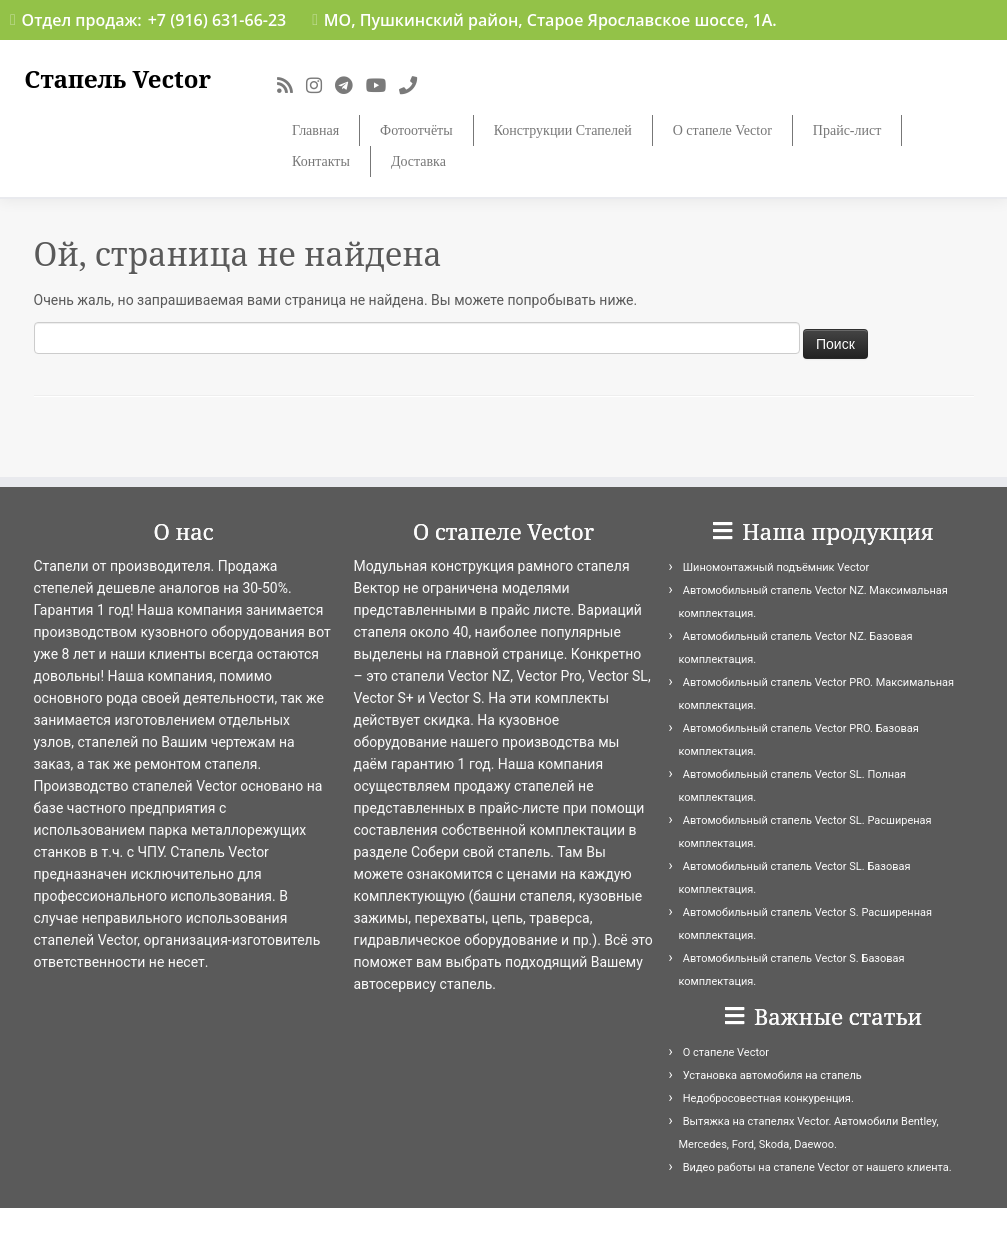  I want to click on [Подпишитесь на нас в Phone], so click(414, 85).